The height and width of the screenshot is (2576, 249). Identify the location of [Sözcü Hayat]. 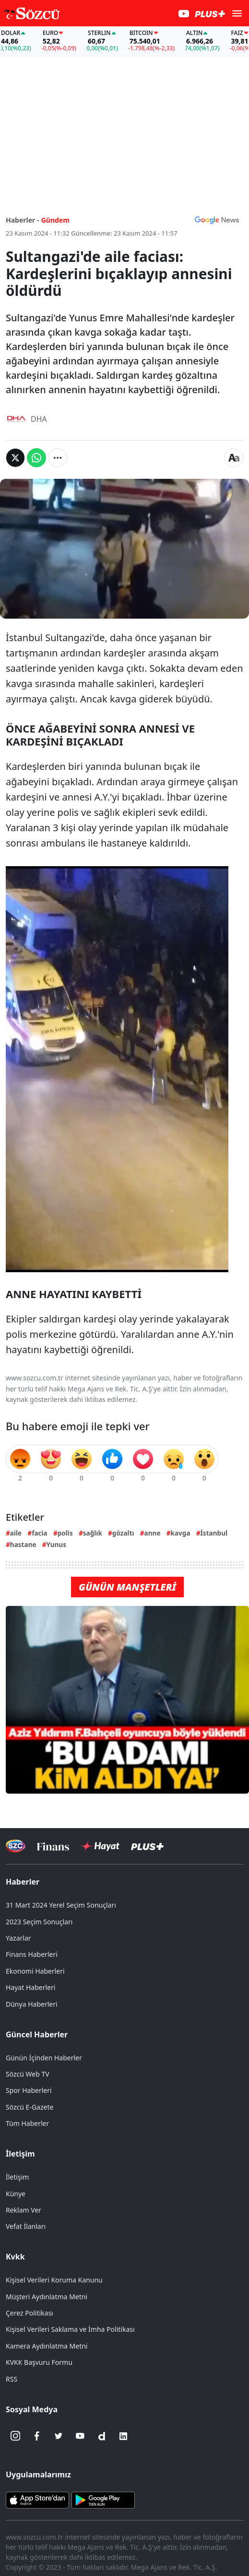
(100, 1846).